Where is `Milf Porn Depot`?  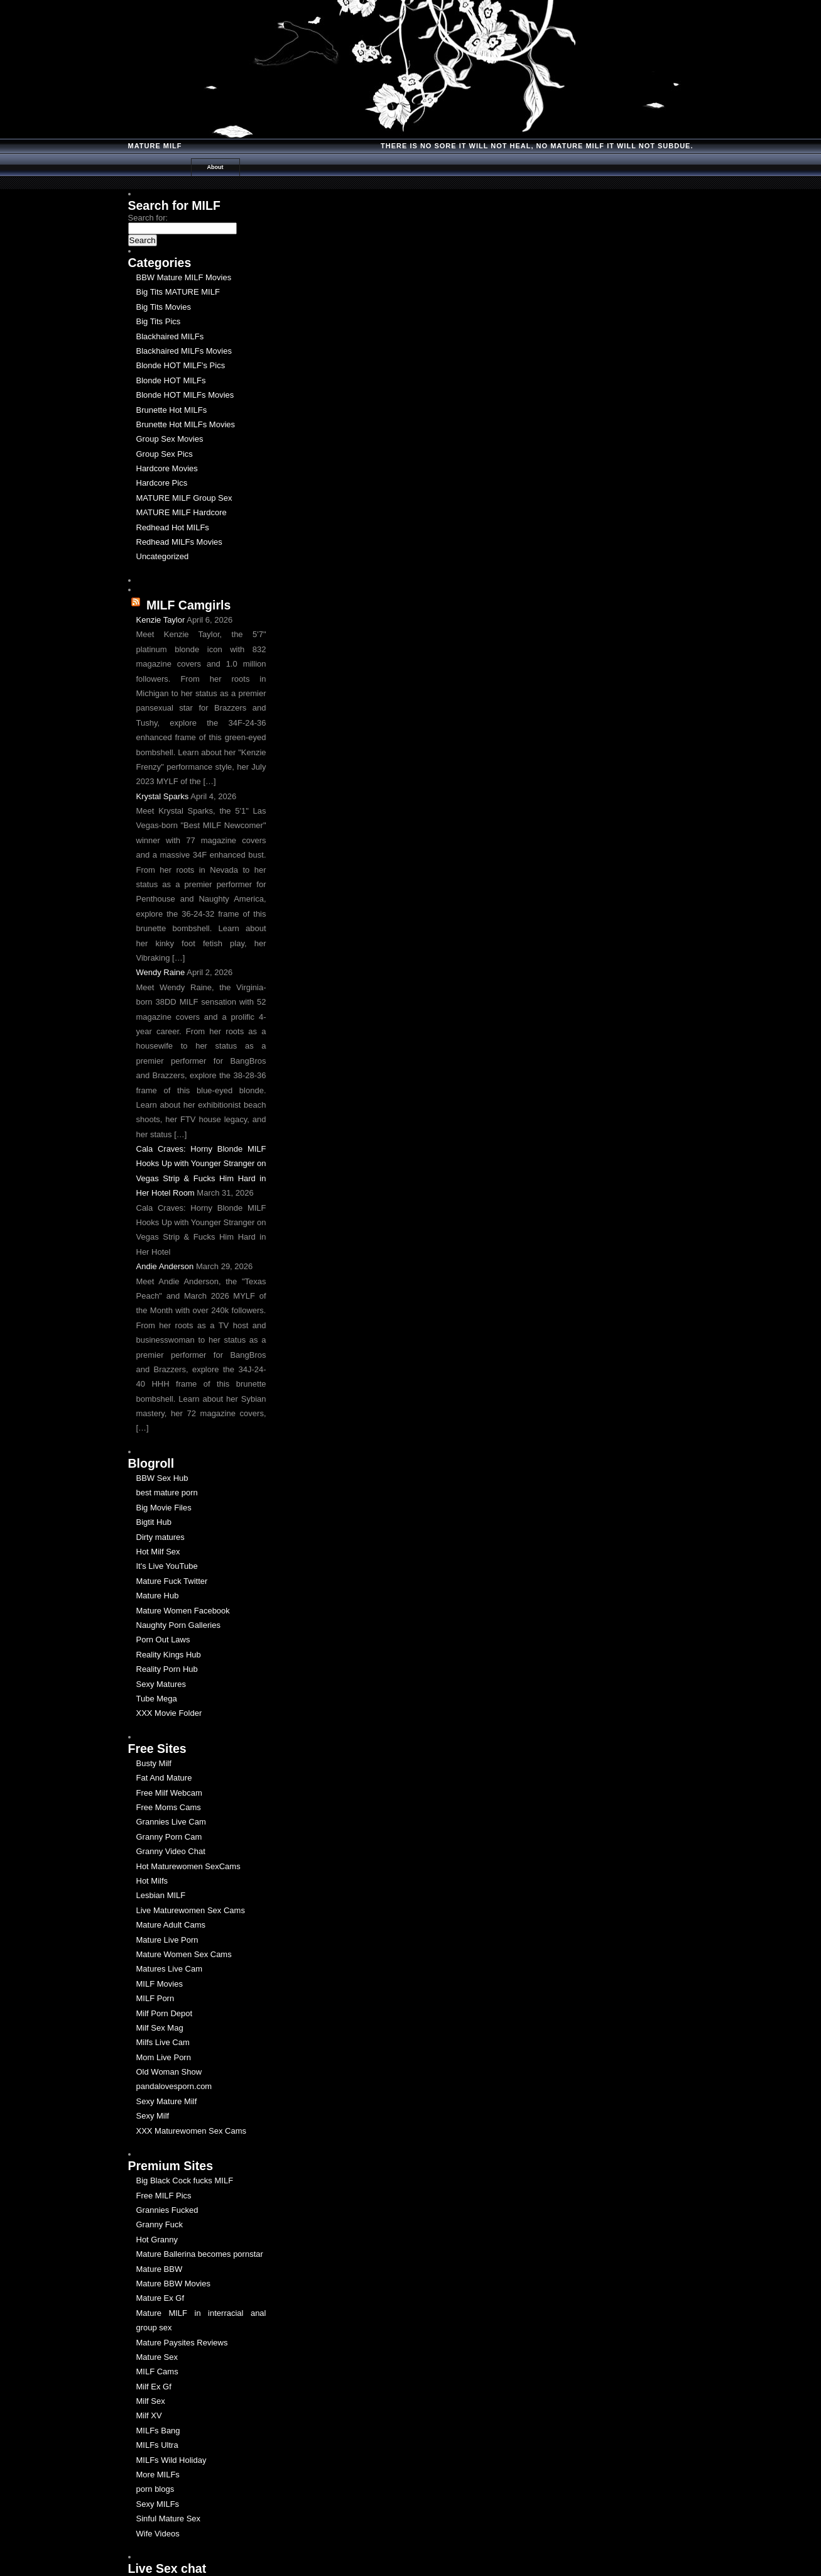 Milf Porn Depot is located at coordinates (164, 2013).